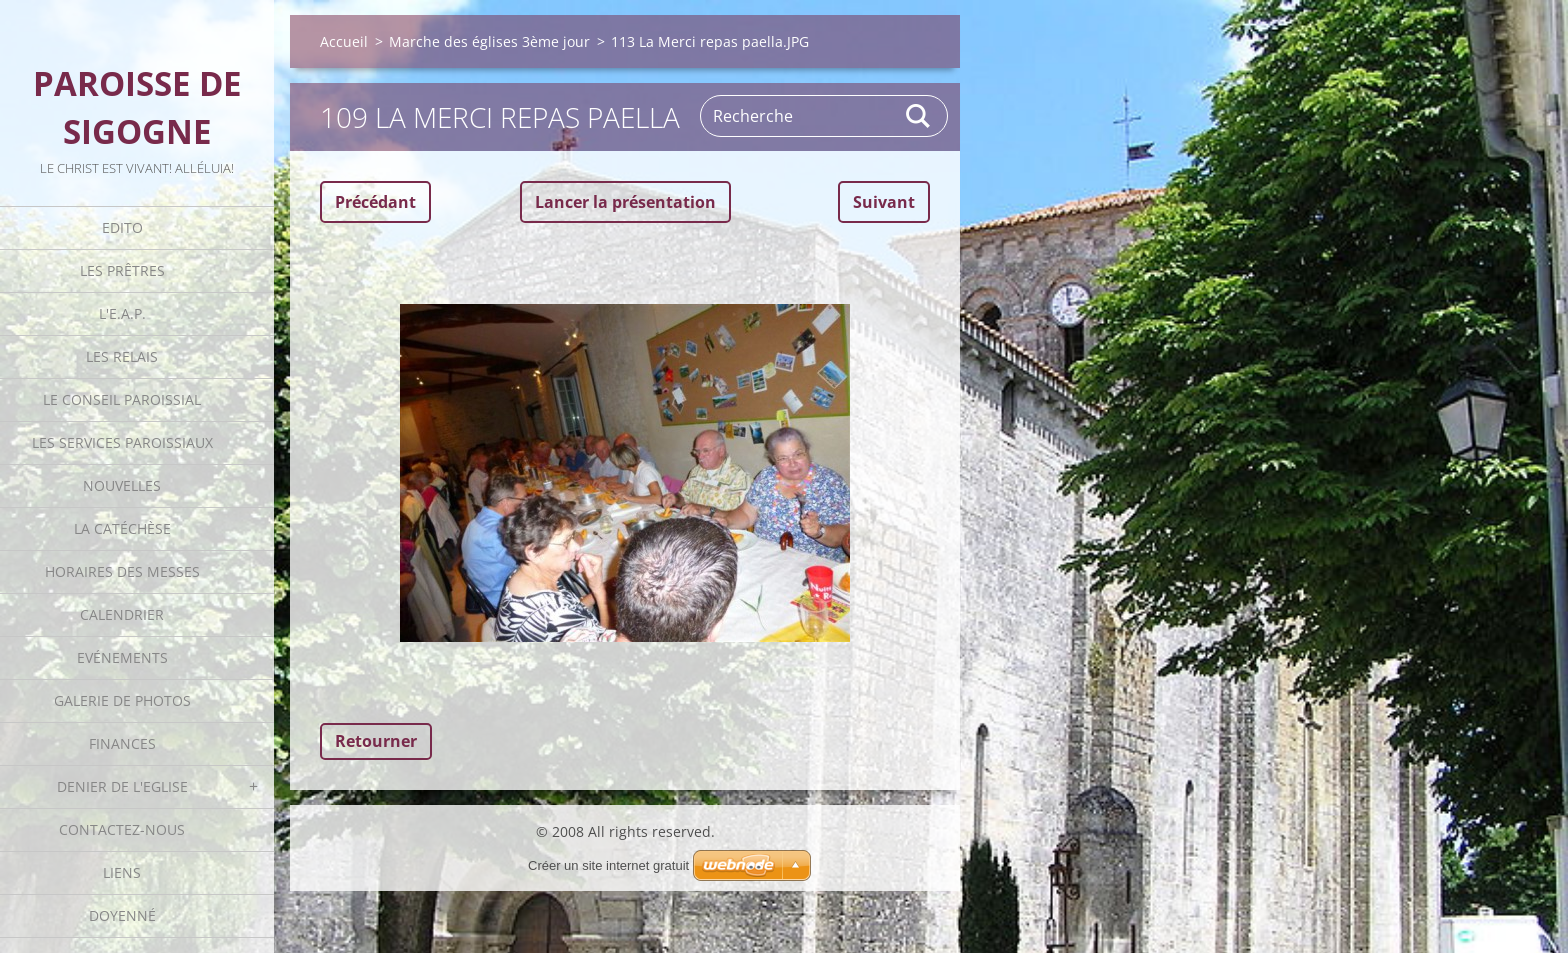  Describe the element at coordinates (122, 485) in the screenshot. I see `Nouvelles` at that location.